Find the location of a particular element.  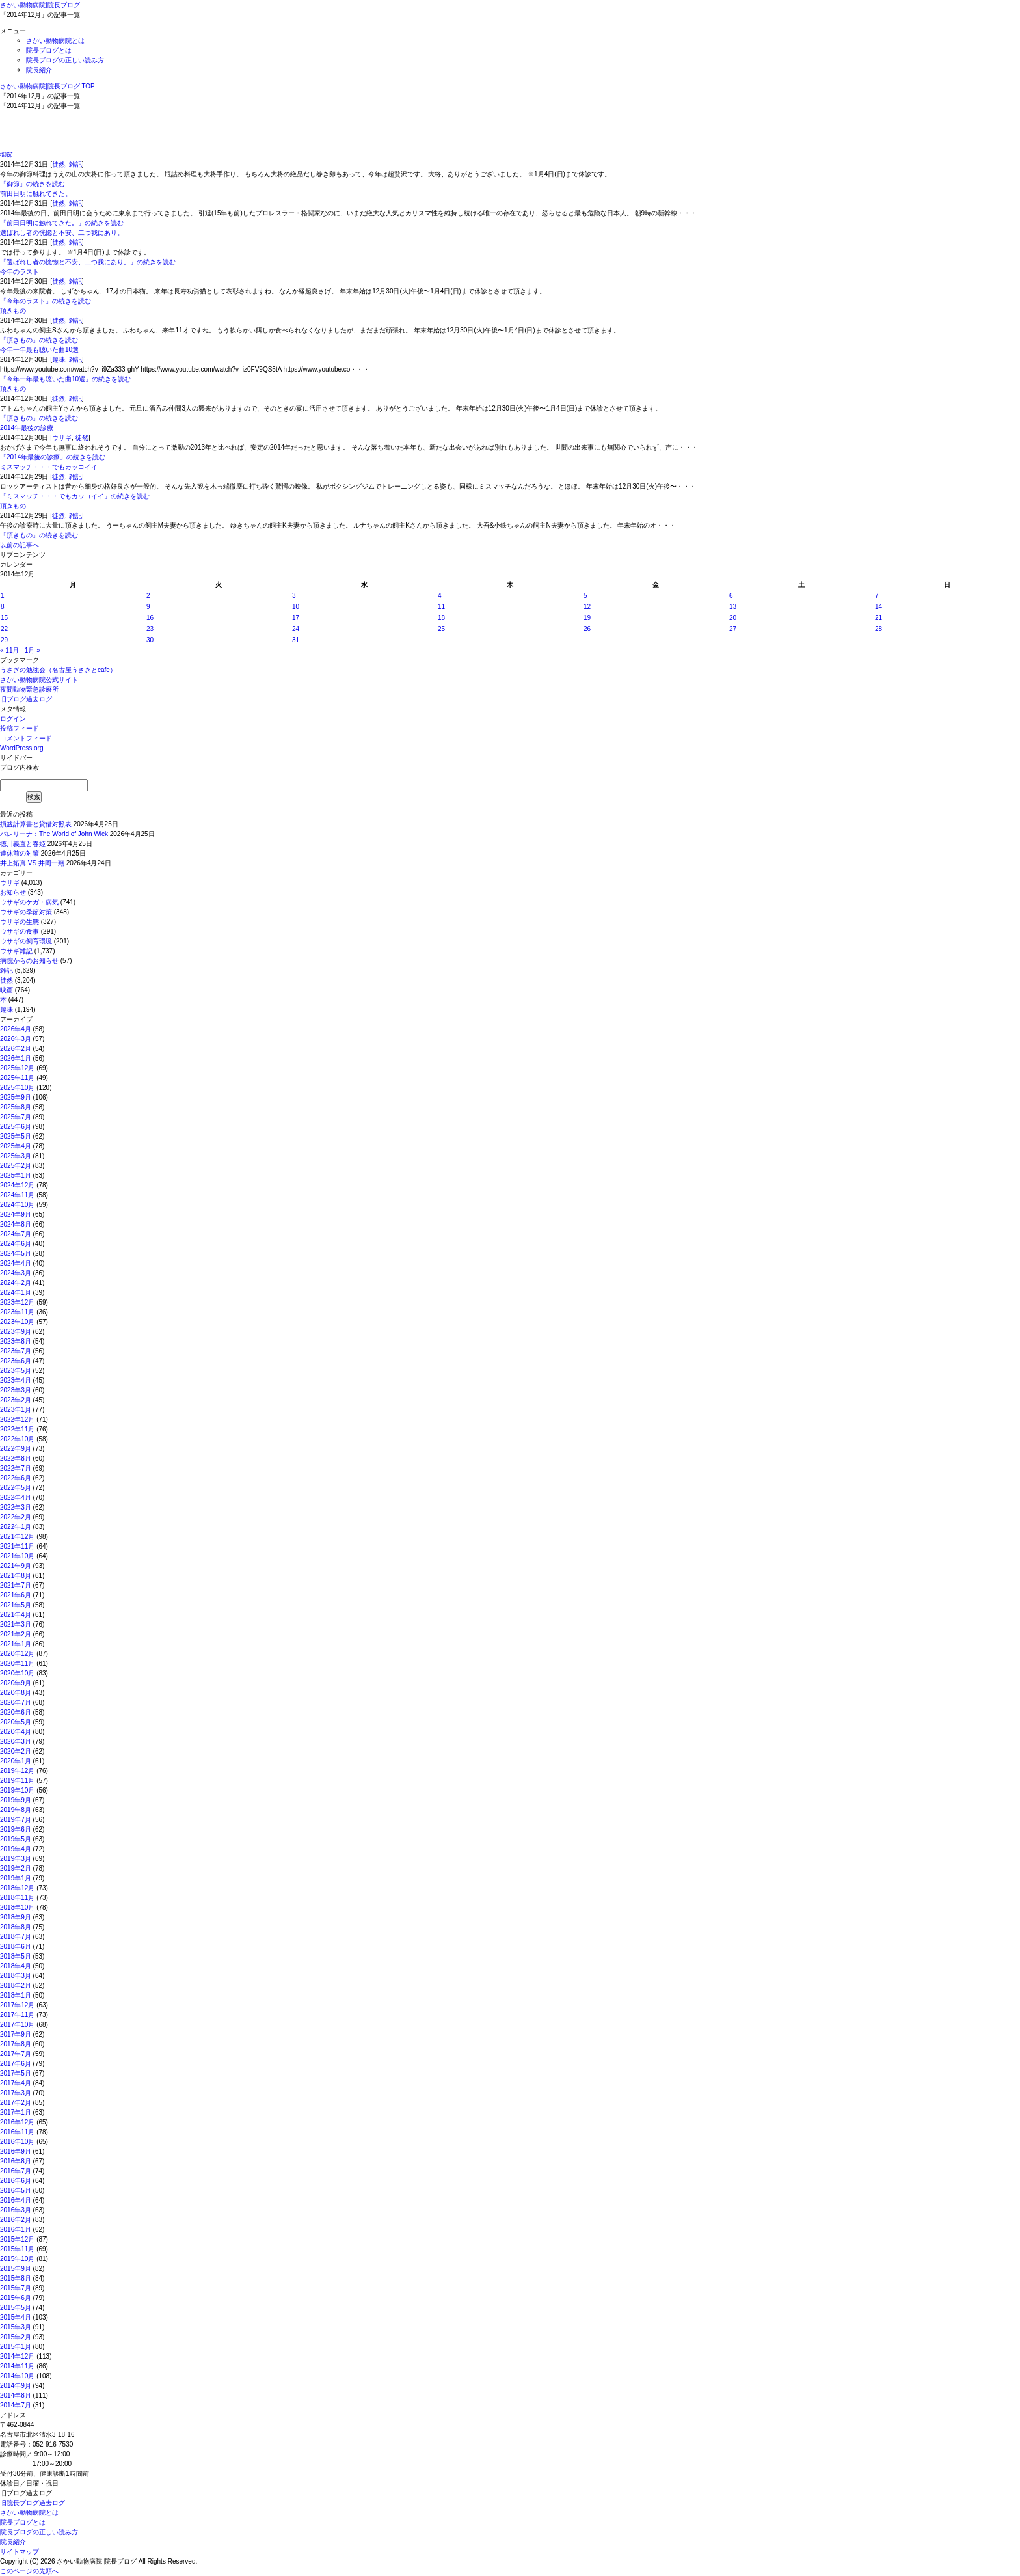

2018年1月 is located at coordinates (15, 1995).